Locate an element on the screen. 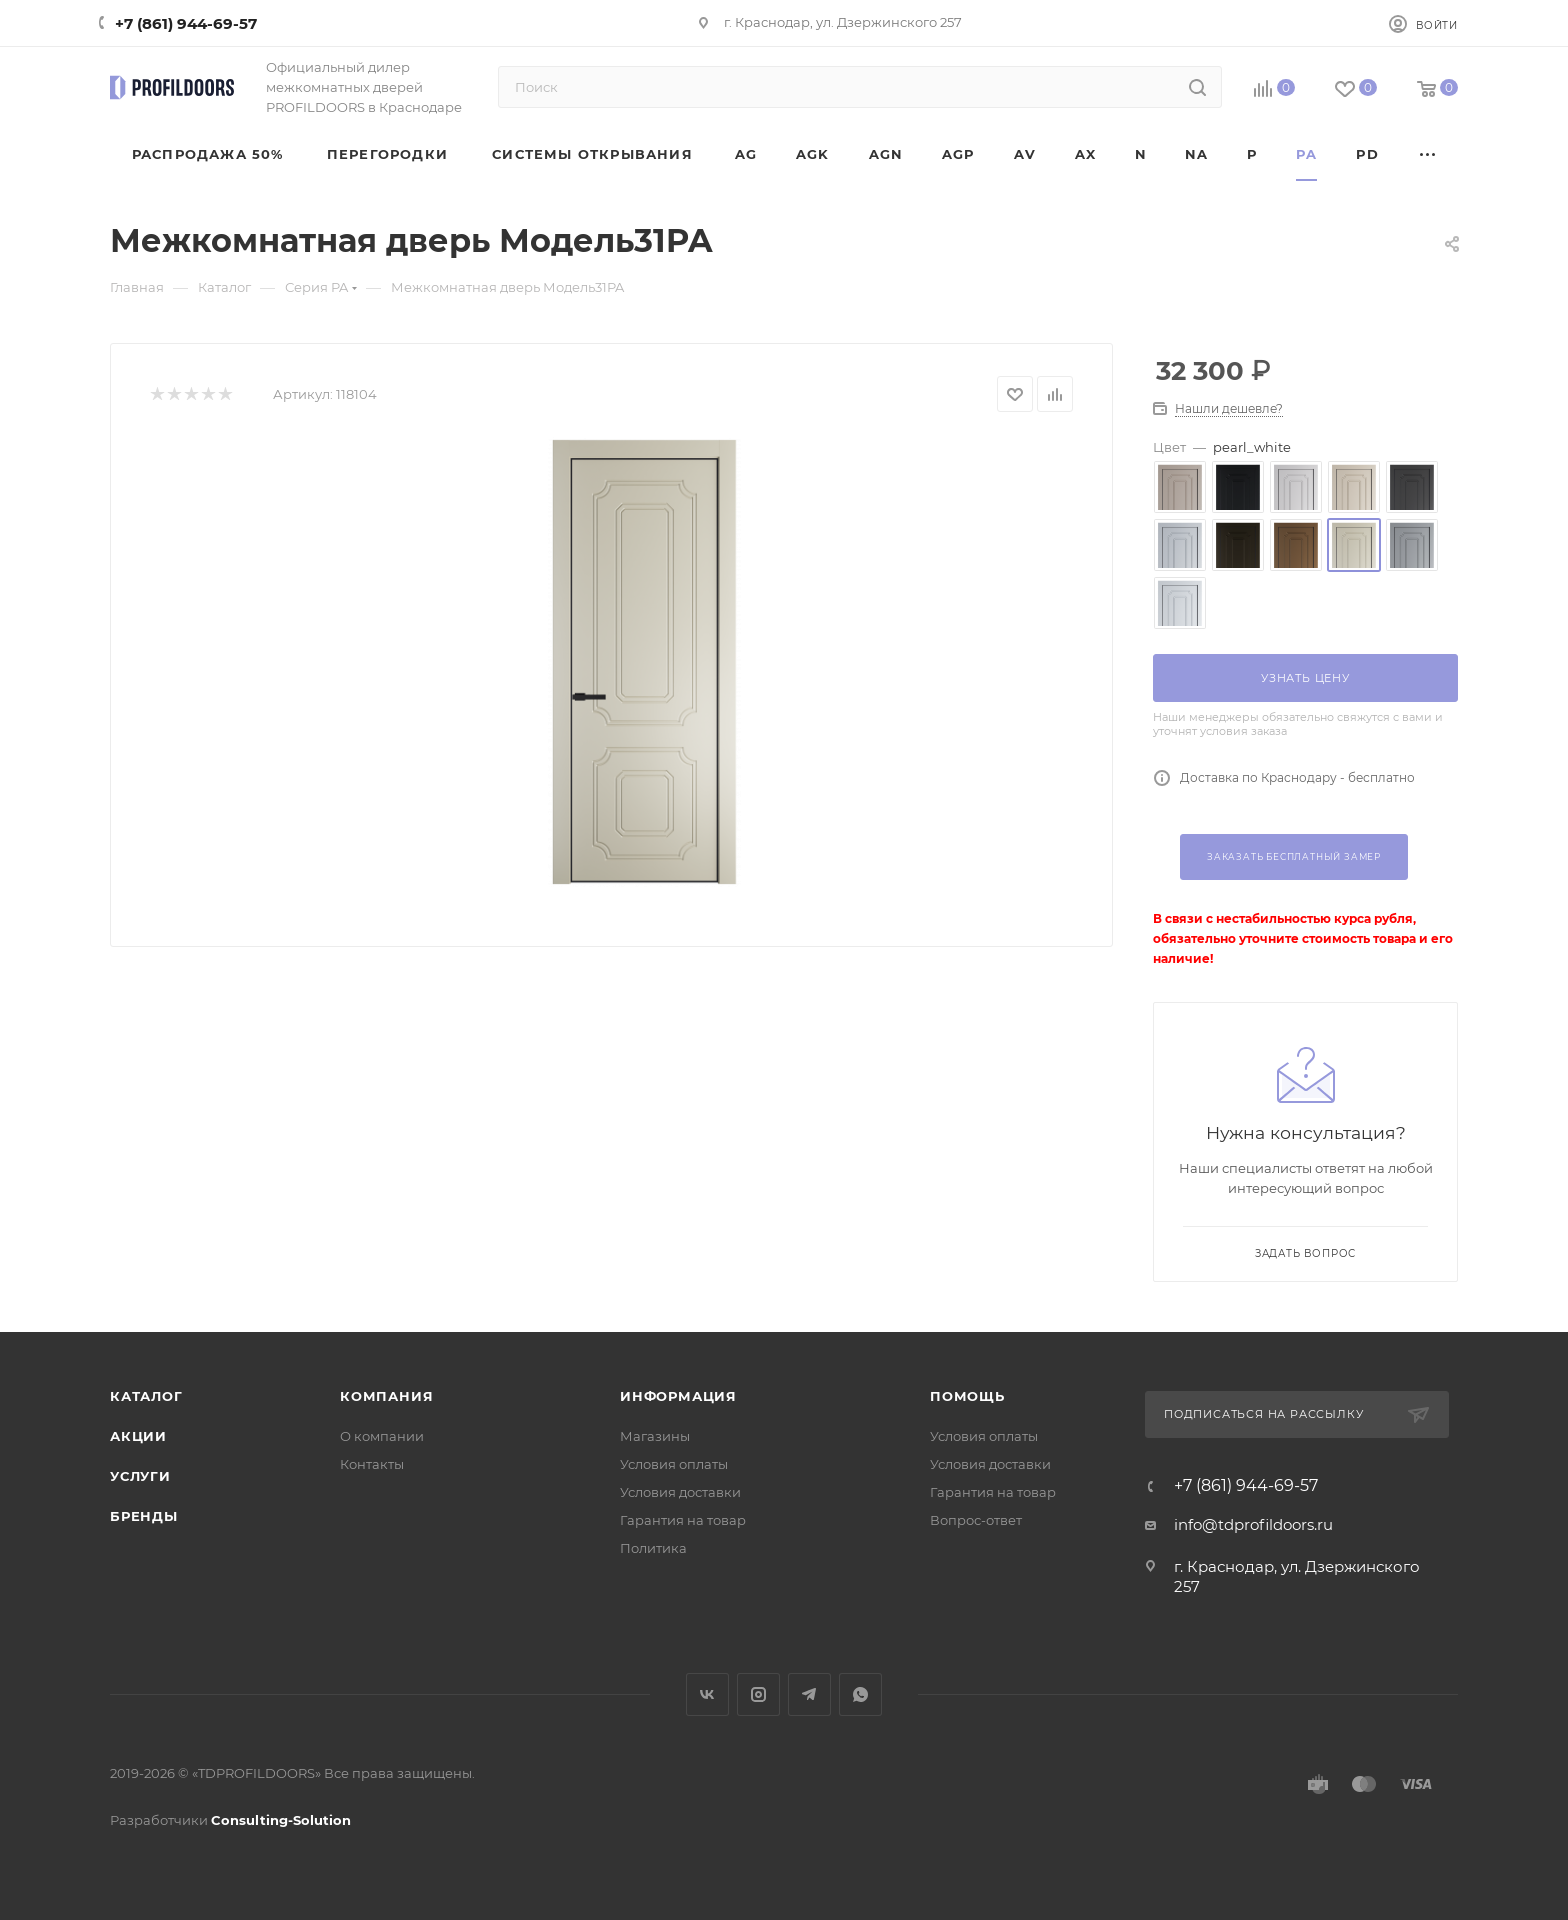 Image resolution: width=1568 pixels, height=1920 pixels. Контакты is located at coordinates (372, 1464).